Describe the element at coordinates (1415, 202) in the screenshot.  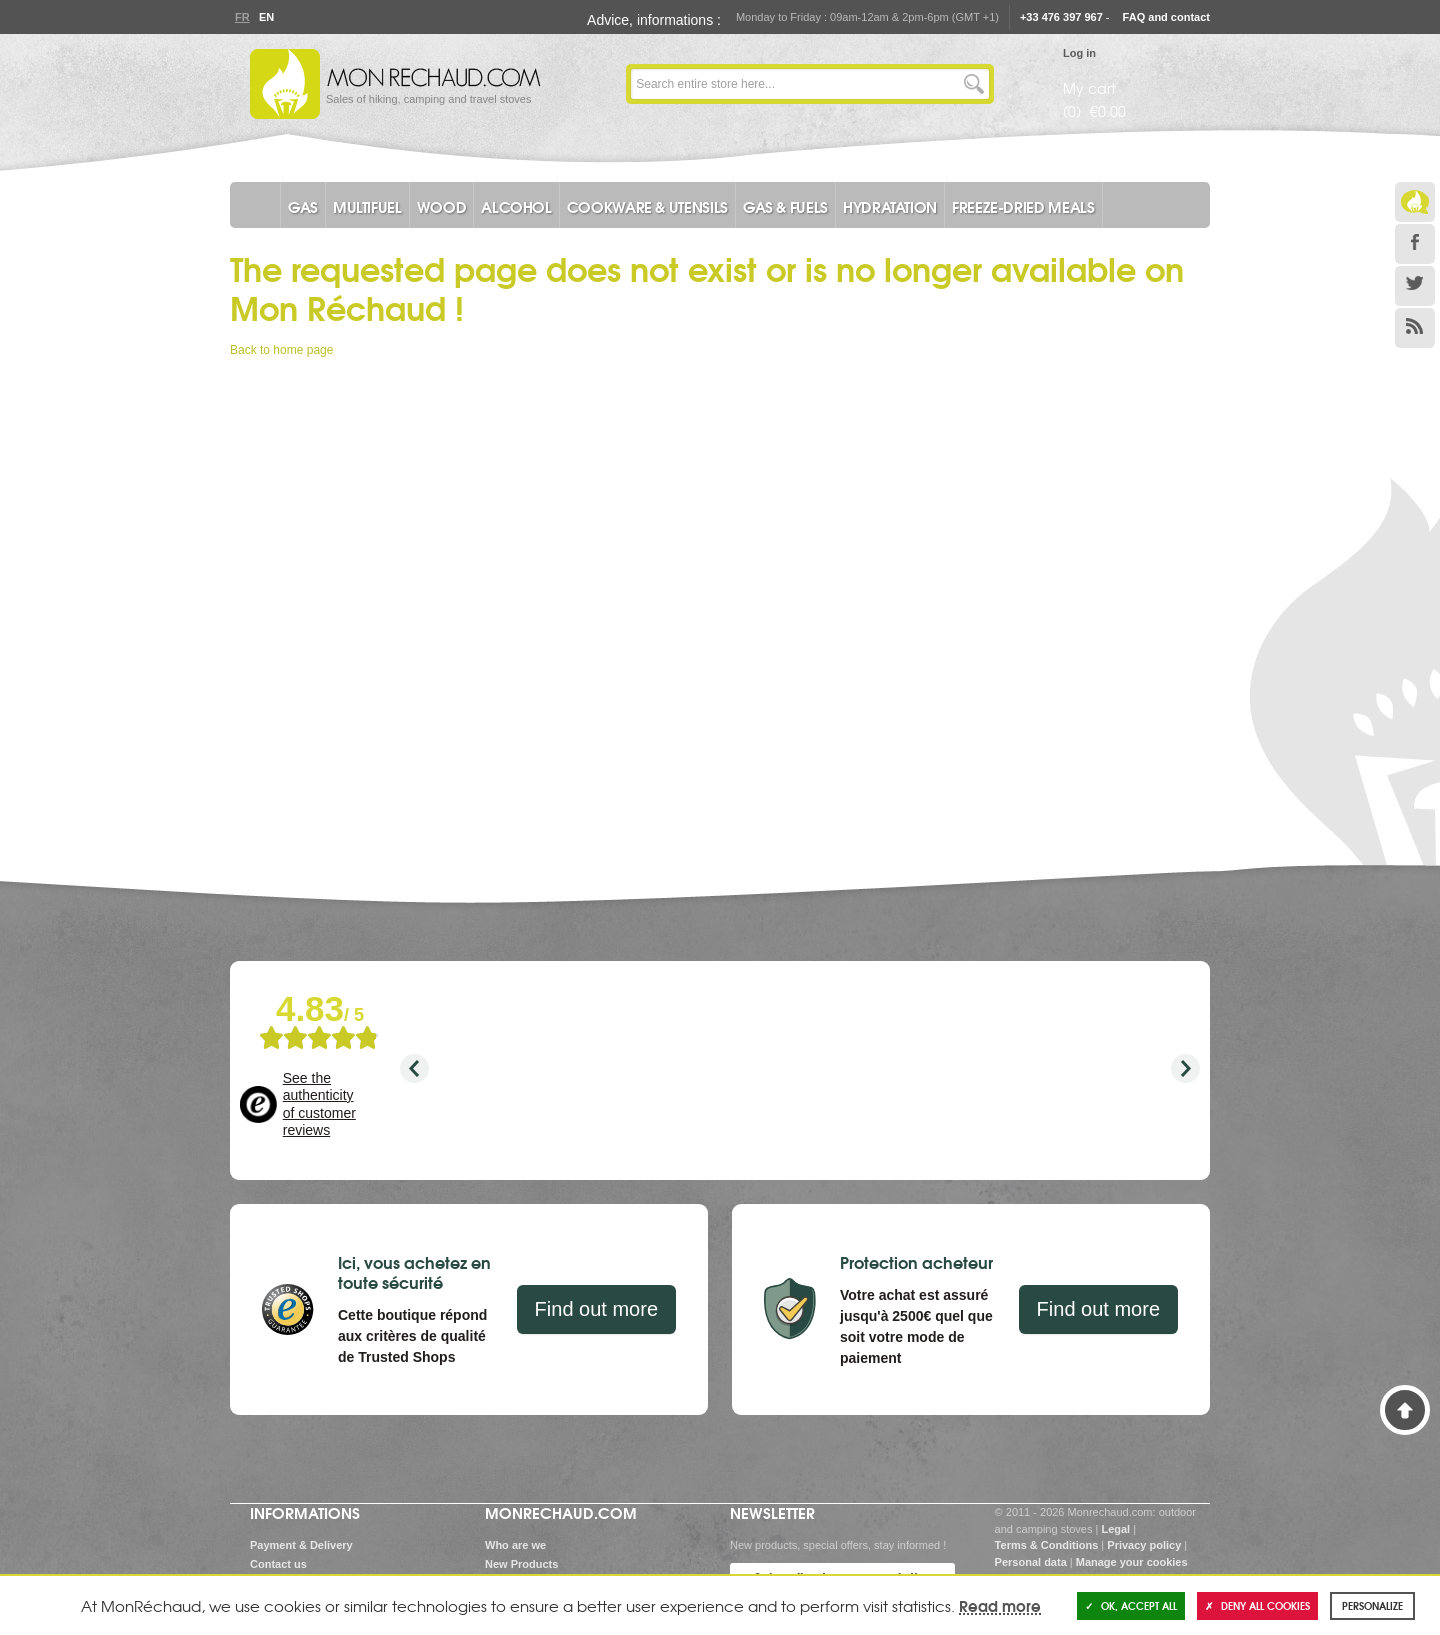
I see `Le Blog` at that location.